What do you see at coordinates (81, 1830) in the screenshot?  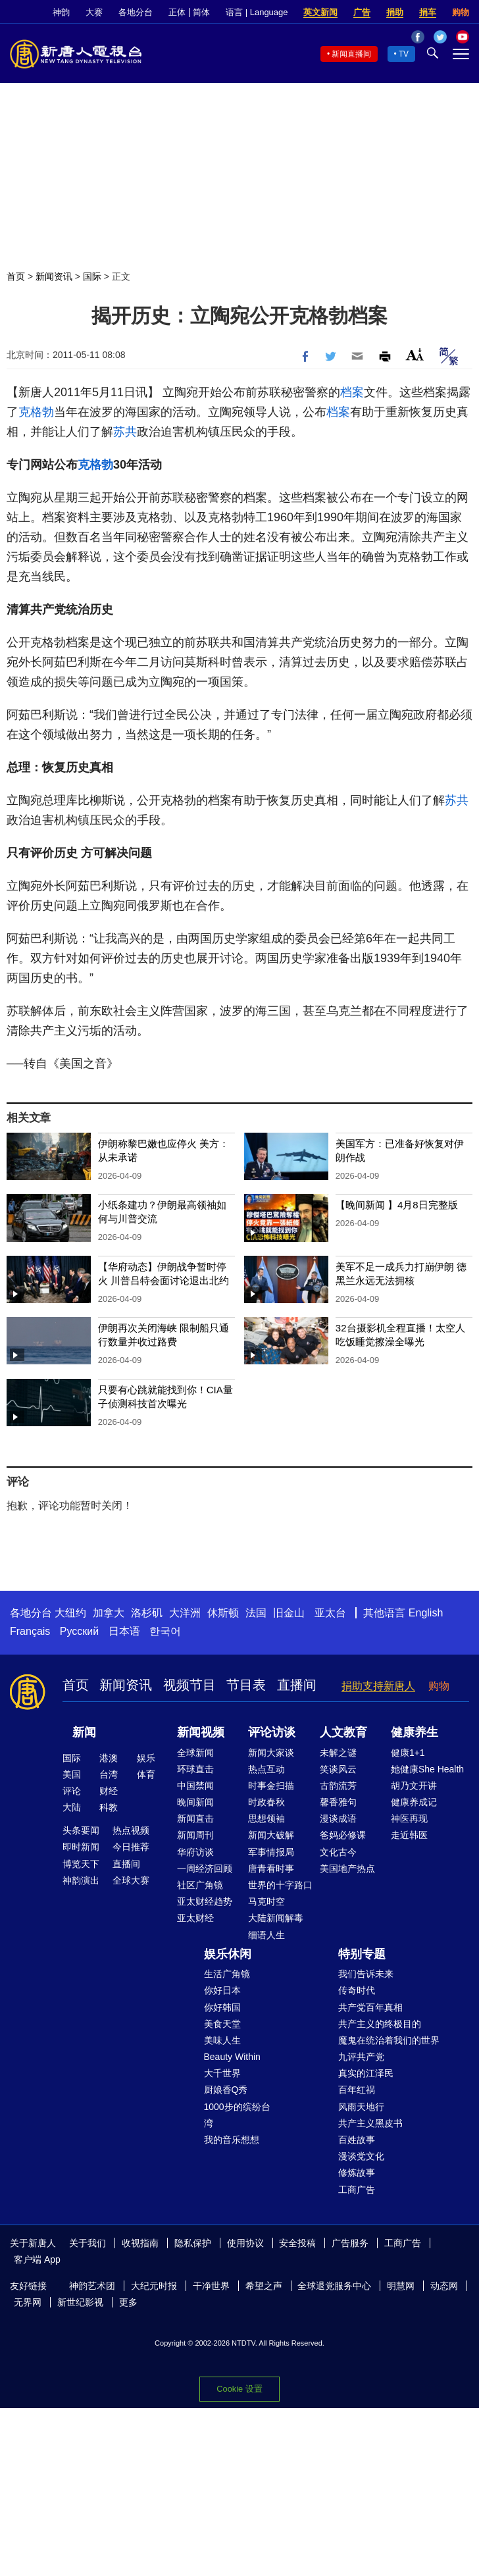 I see `头条要闻` at bounding box center [81, 1830].